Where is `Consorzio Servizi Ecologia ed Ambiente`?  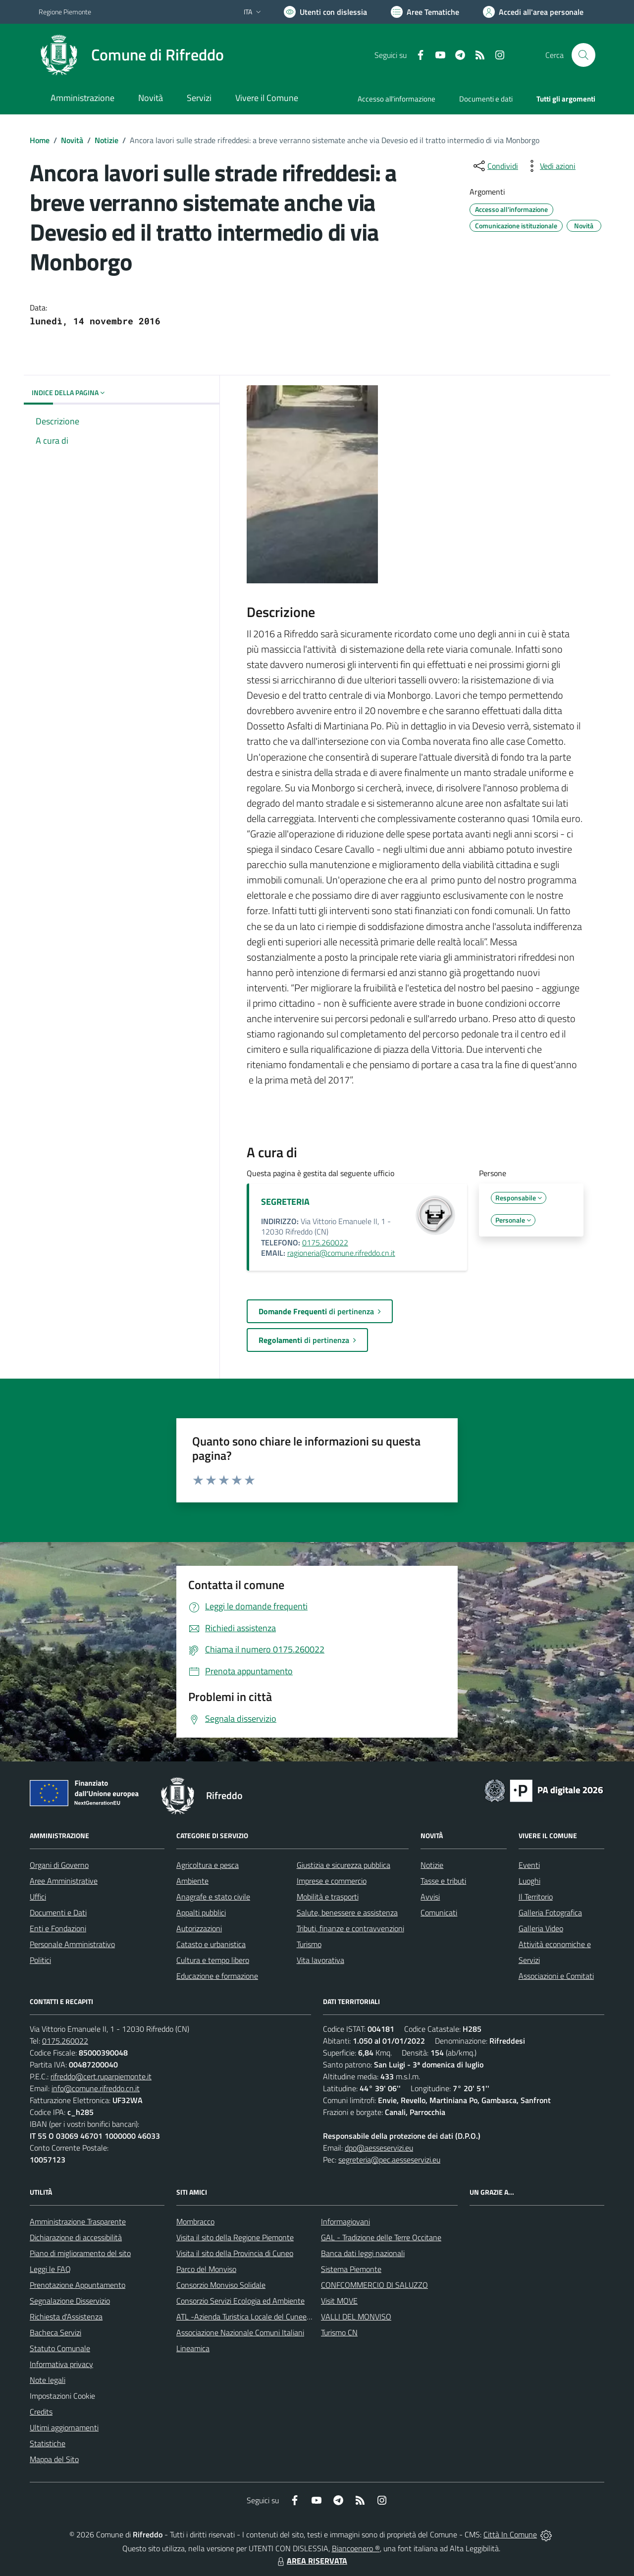
Consorzio Servizi Ecologia ed Ambiente is located at coordinates (240, 2301).